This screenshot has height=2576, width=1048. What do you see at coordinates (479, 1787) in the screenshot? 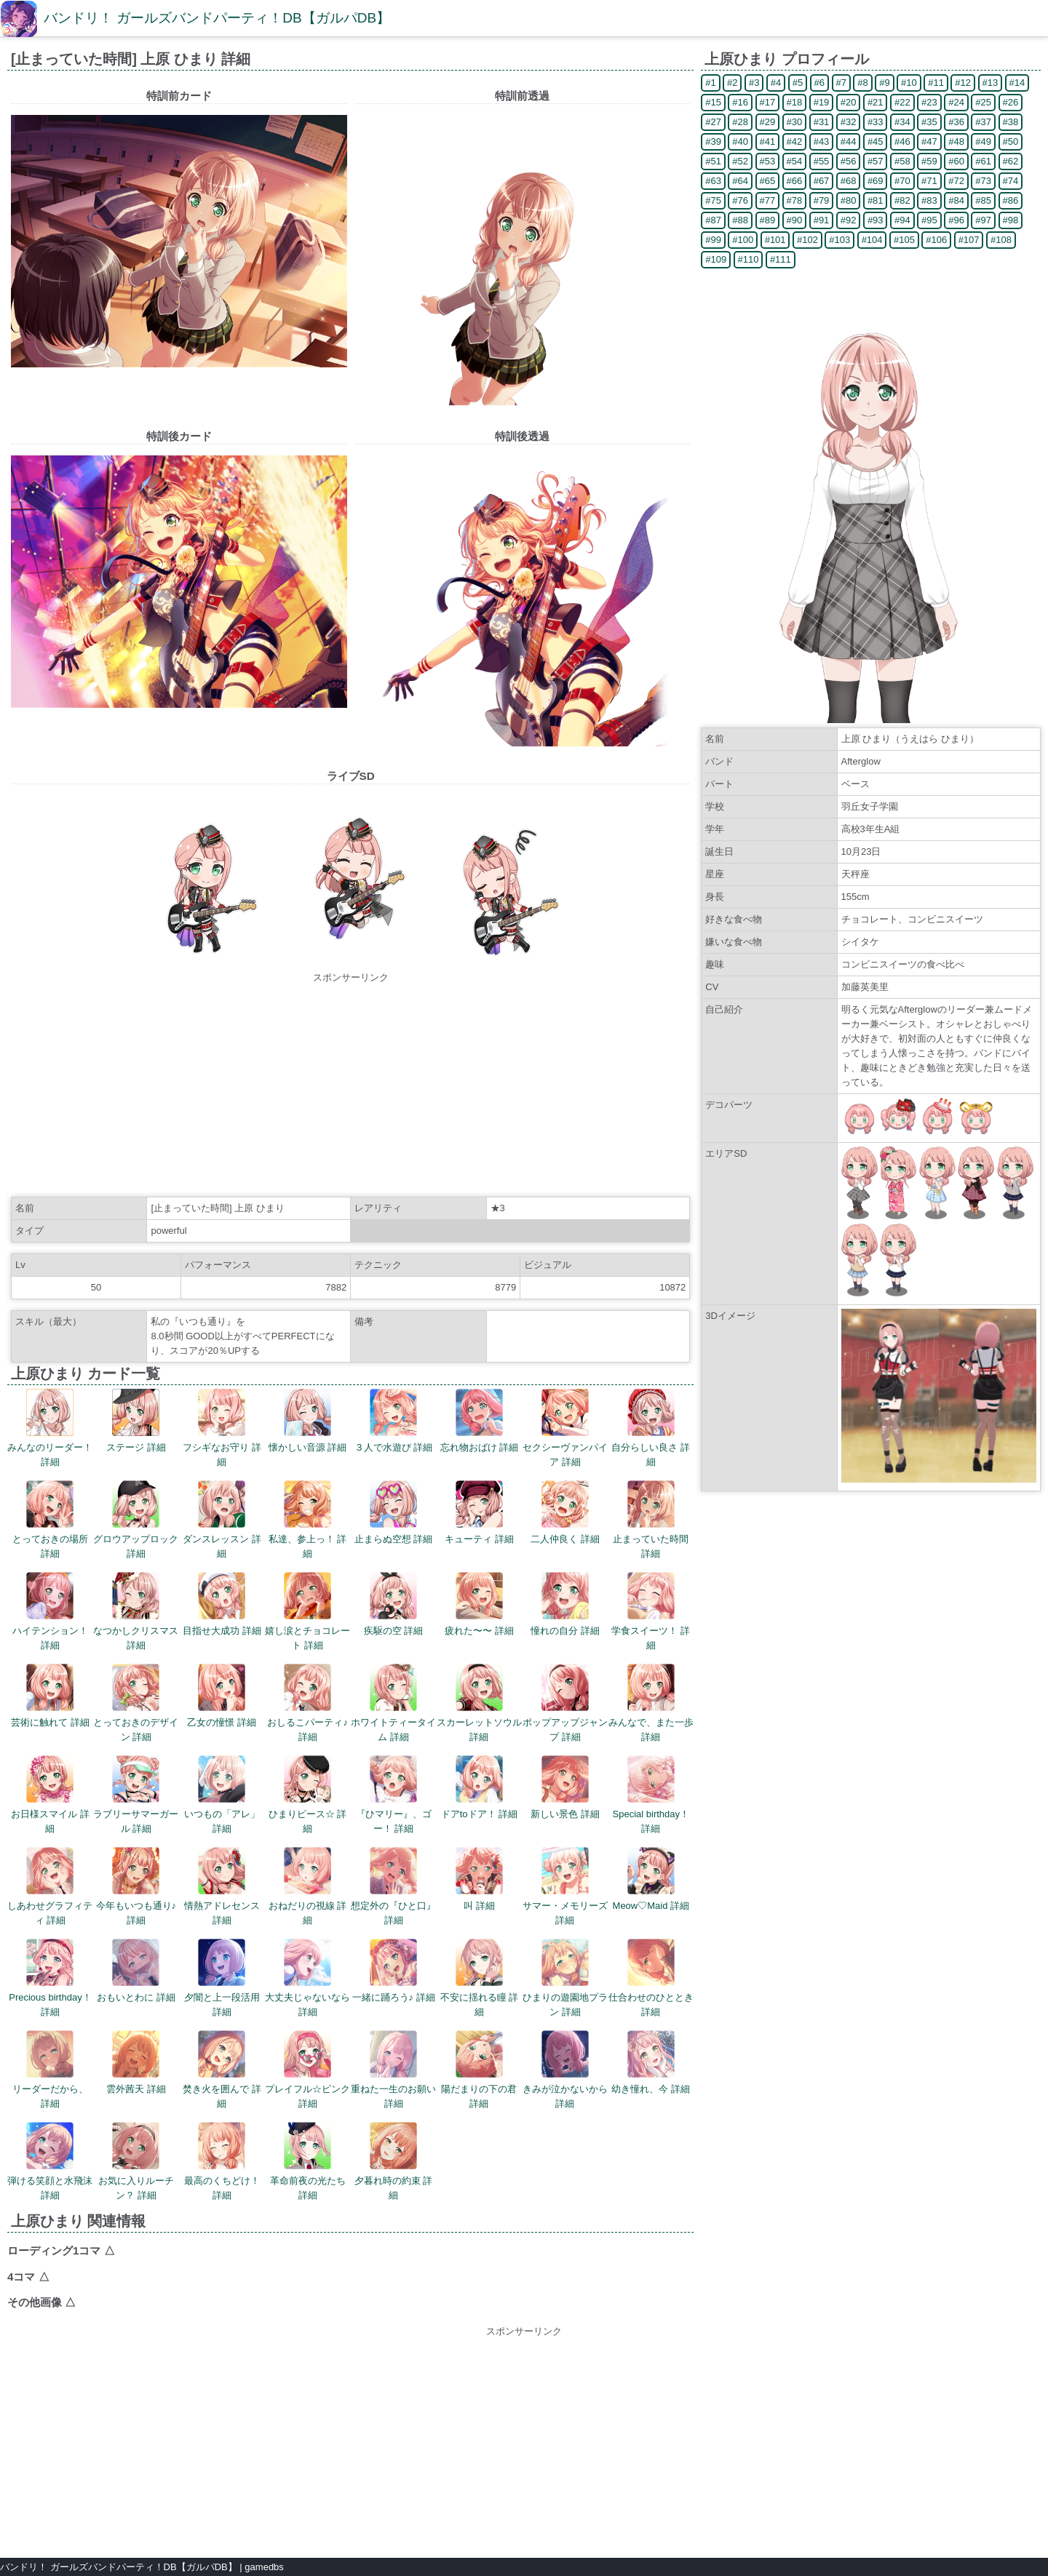
I see `ドアtoドア！ 詳細` at bounding box center [479, 1787].